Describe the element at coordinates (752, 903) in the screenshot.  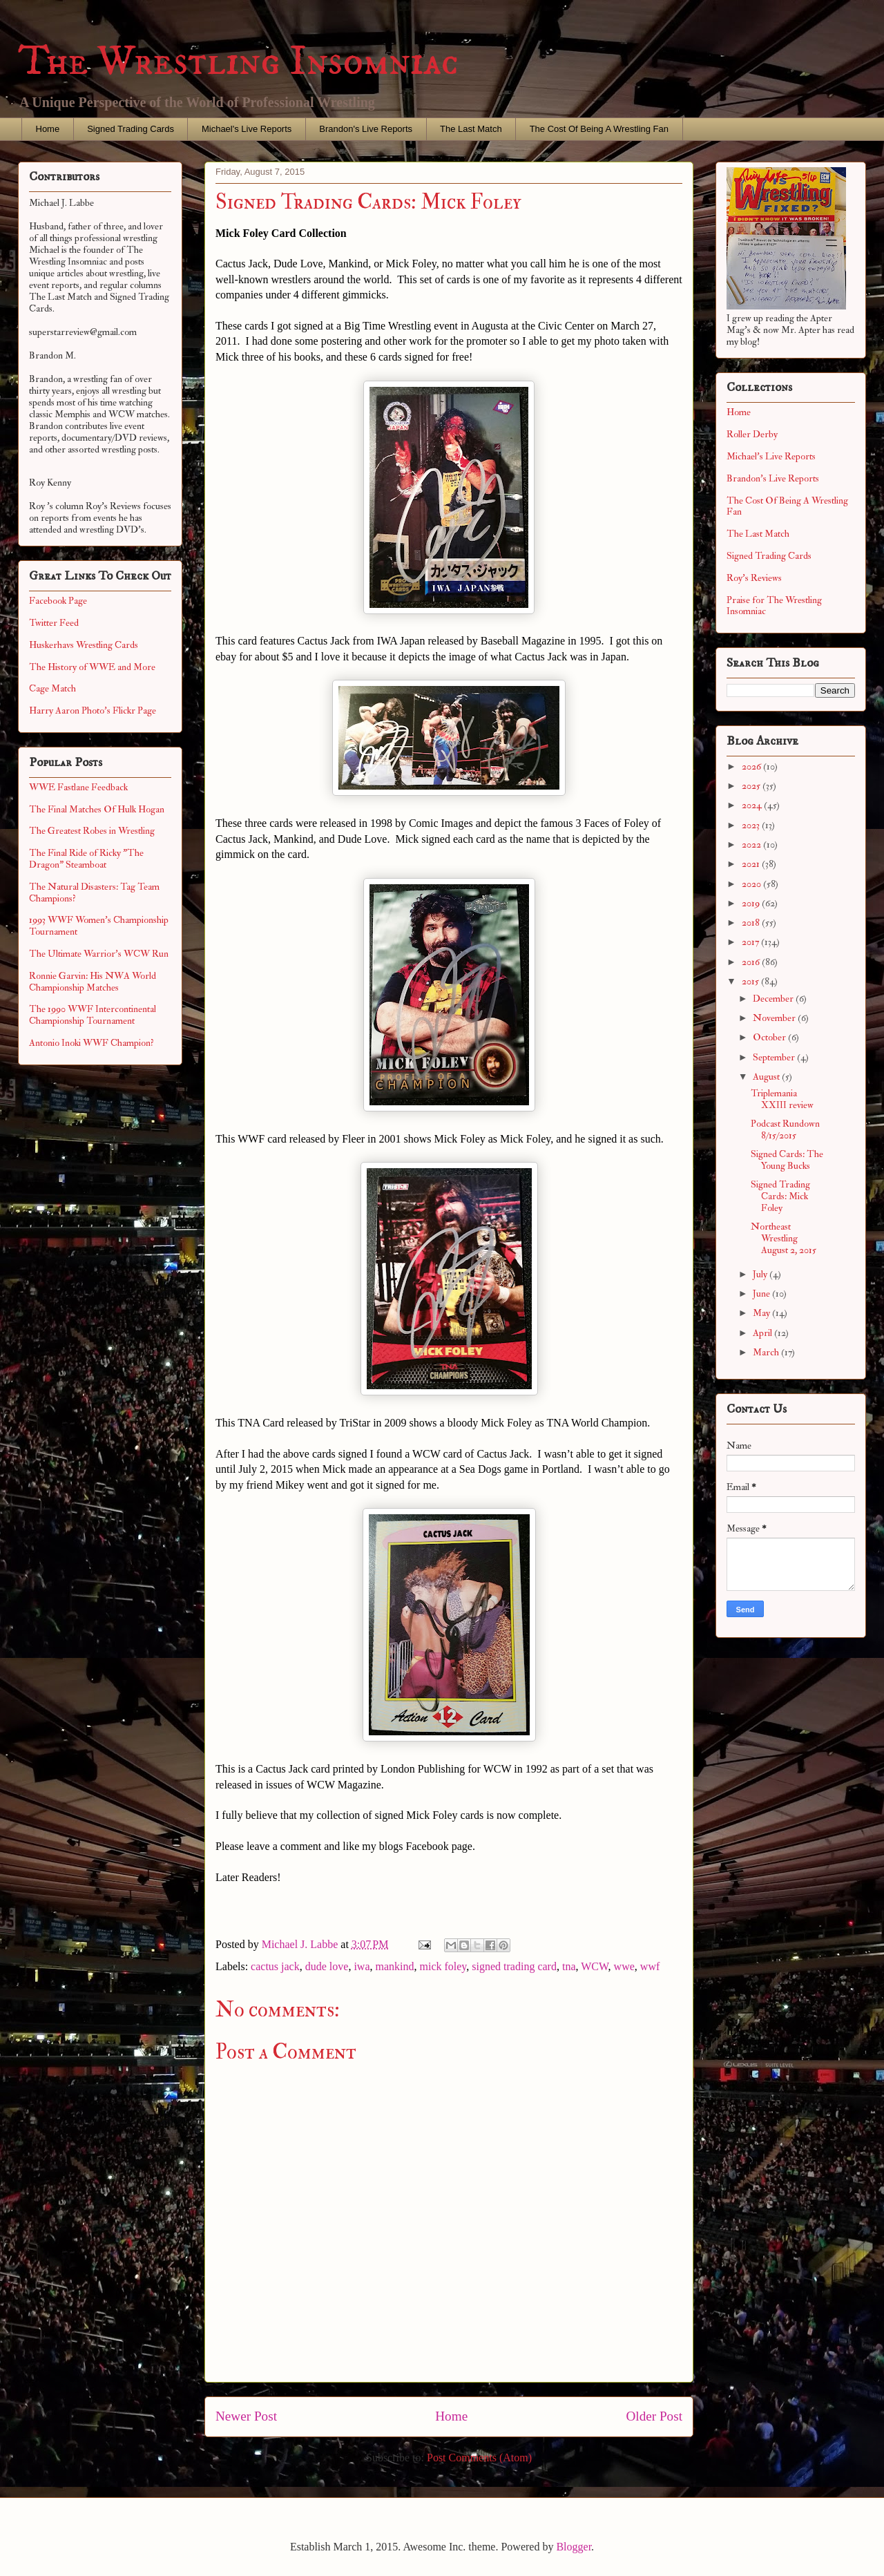
I see `2019` at that location.